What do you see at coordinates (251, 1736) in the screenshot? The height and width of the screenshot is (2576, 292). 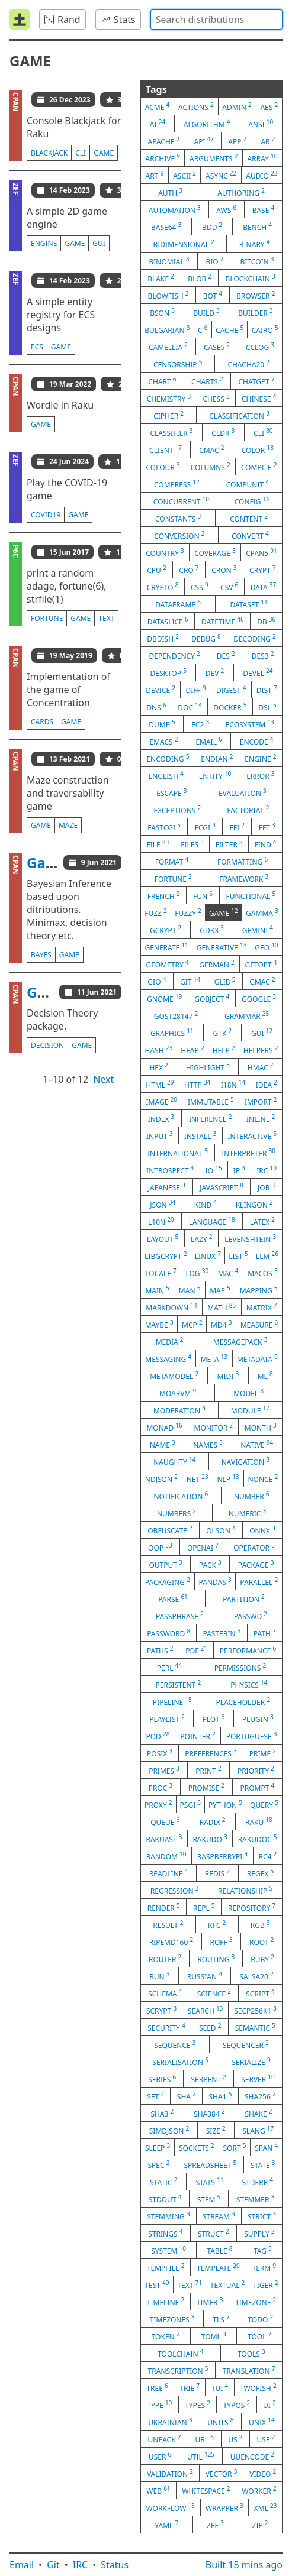 I see `portuguese` at bounding box center [251, 1736].